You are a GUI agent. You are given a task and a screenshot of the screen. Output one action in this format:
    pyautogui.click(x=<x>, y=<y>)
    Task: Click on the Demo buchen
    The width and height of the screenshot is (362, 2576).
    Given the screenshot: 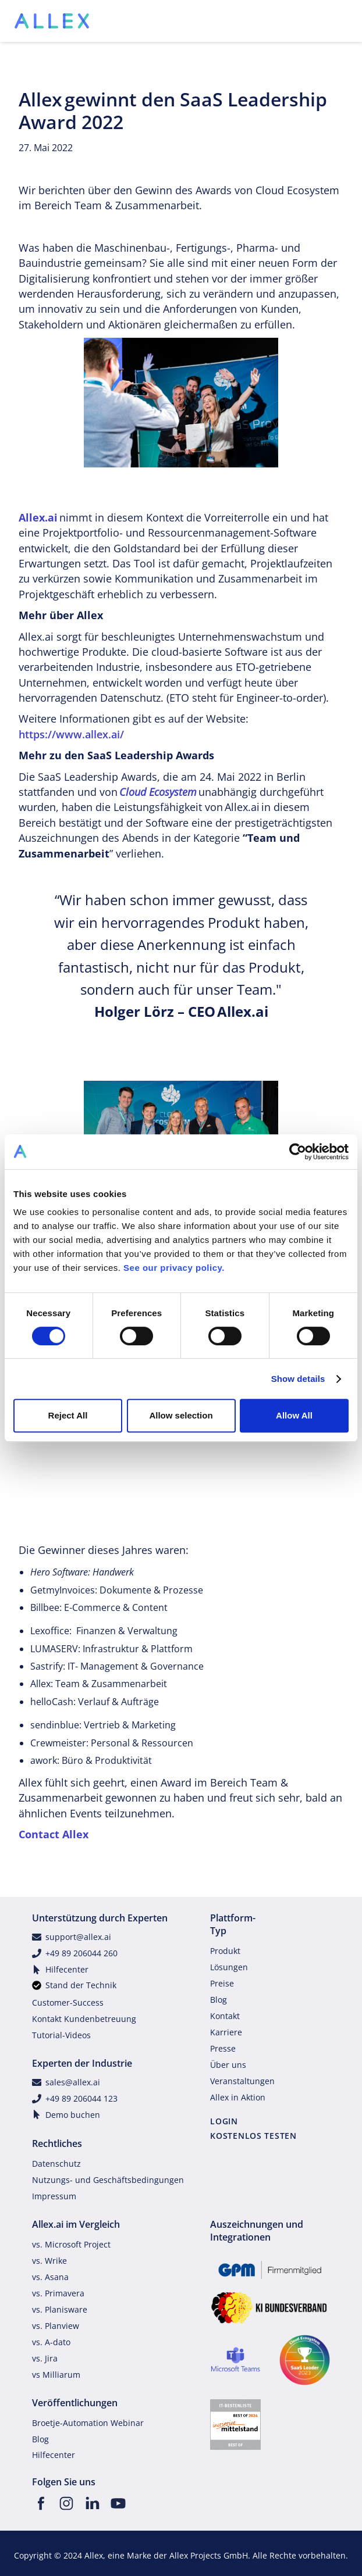 What is the action you would take?
    pyautogui.click(x=72, y=2114)
    